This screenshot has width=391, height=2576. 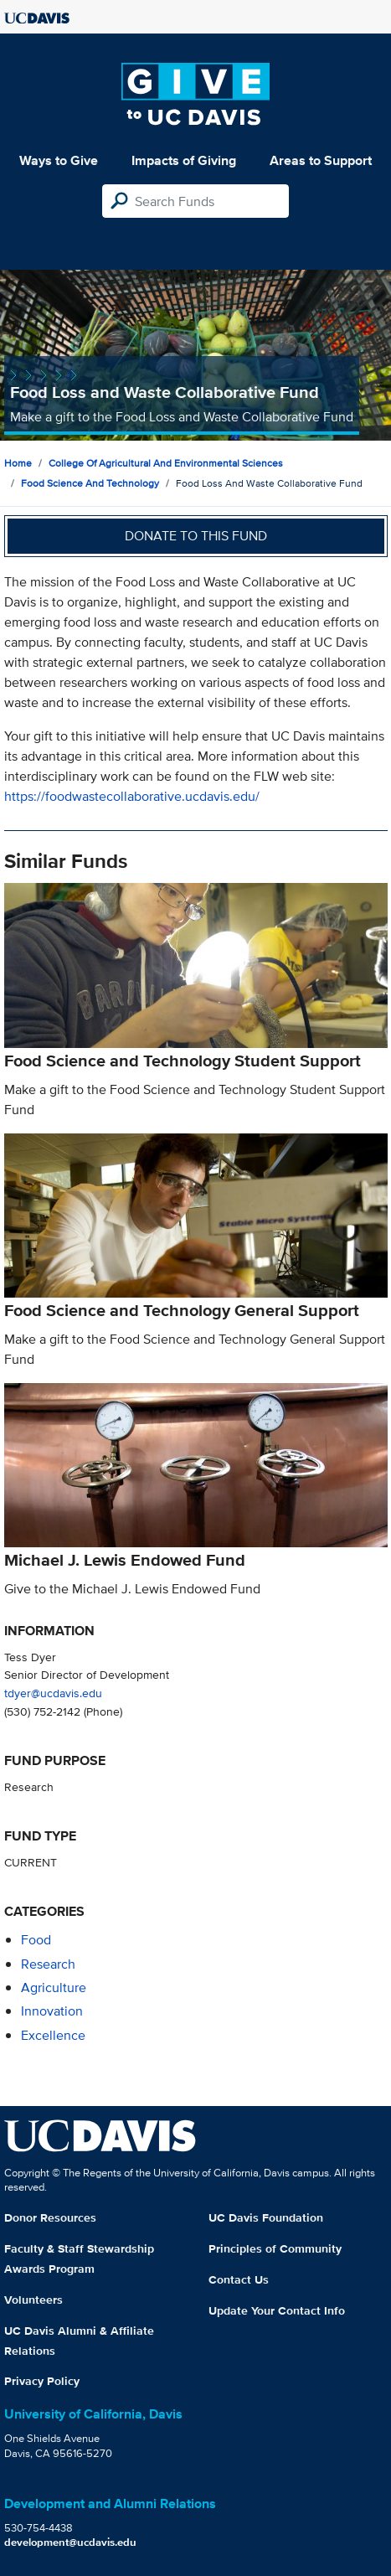 I want to click on Contact Us, so click(x=238, y=2279).